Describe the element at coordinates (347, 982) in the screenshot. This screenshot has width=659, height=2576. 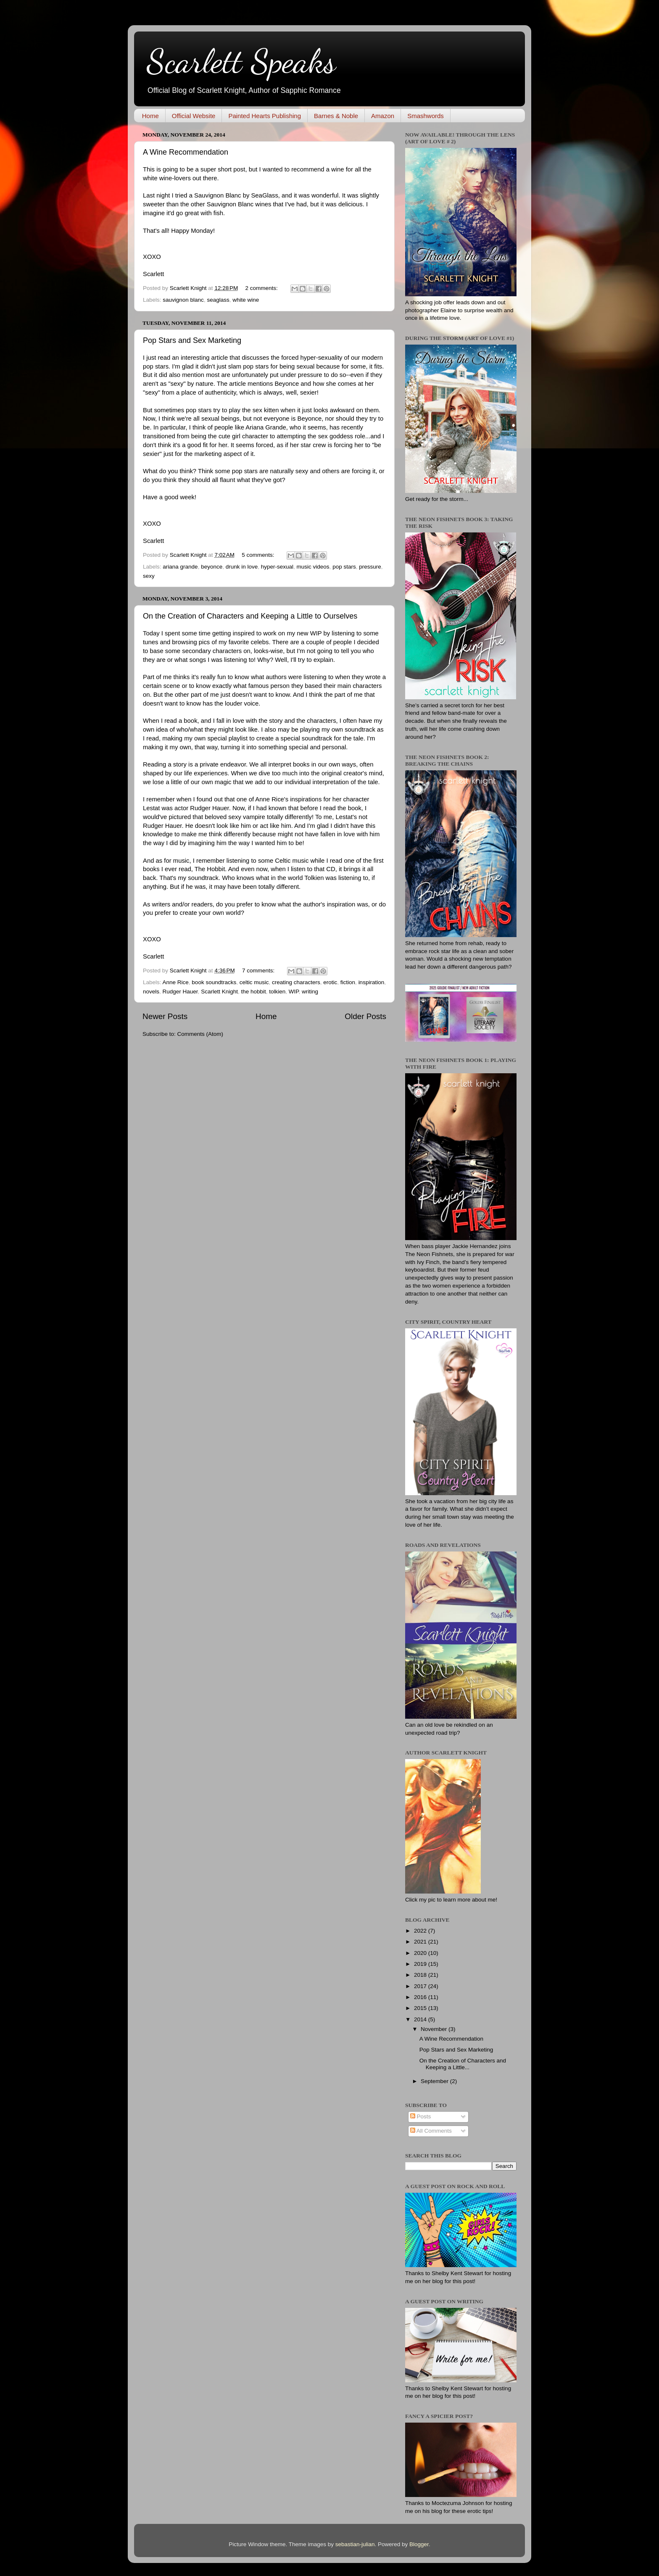
I see `fiction` at that location.